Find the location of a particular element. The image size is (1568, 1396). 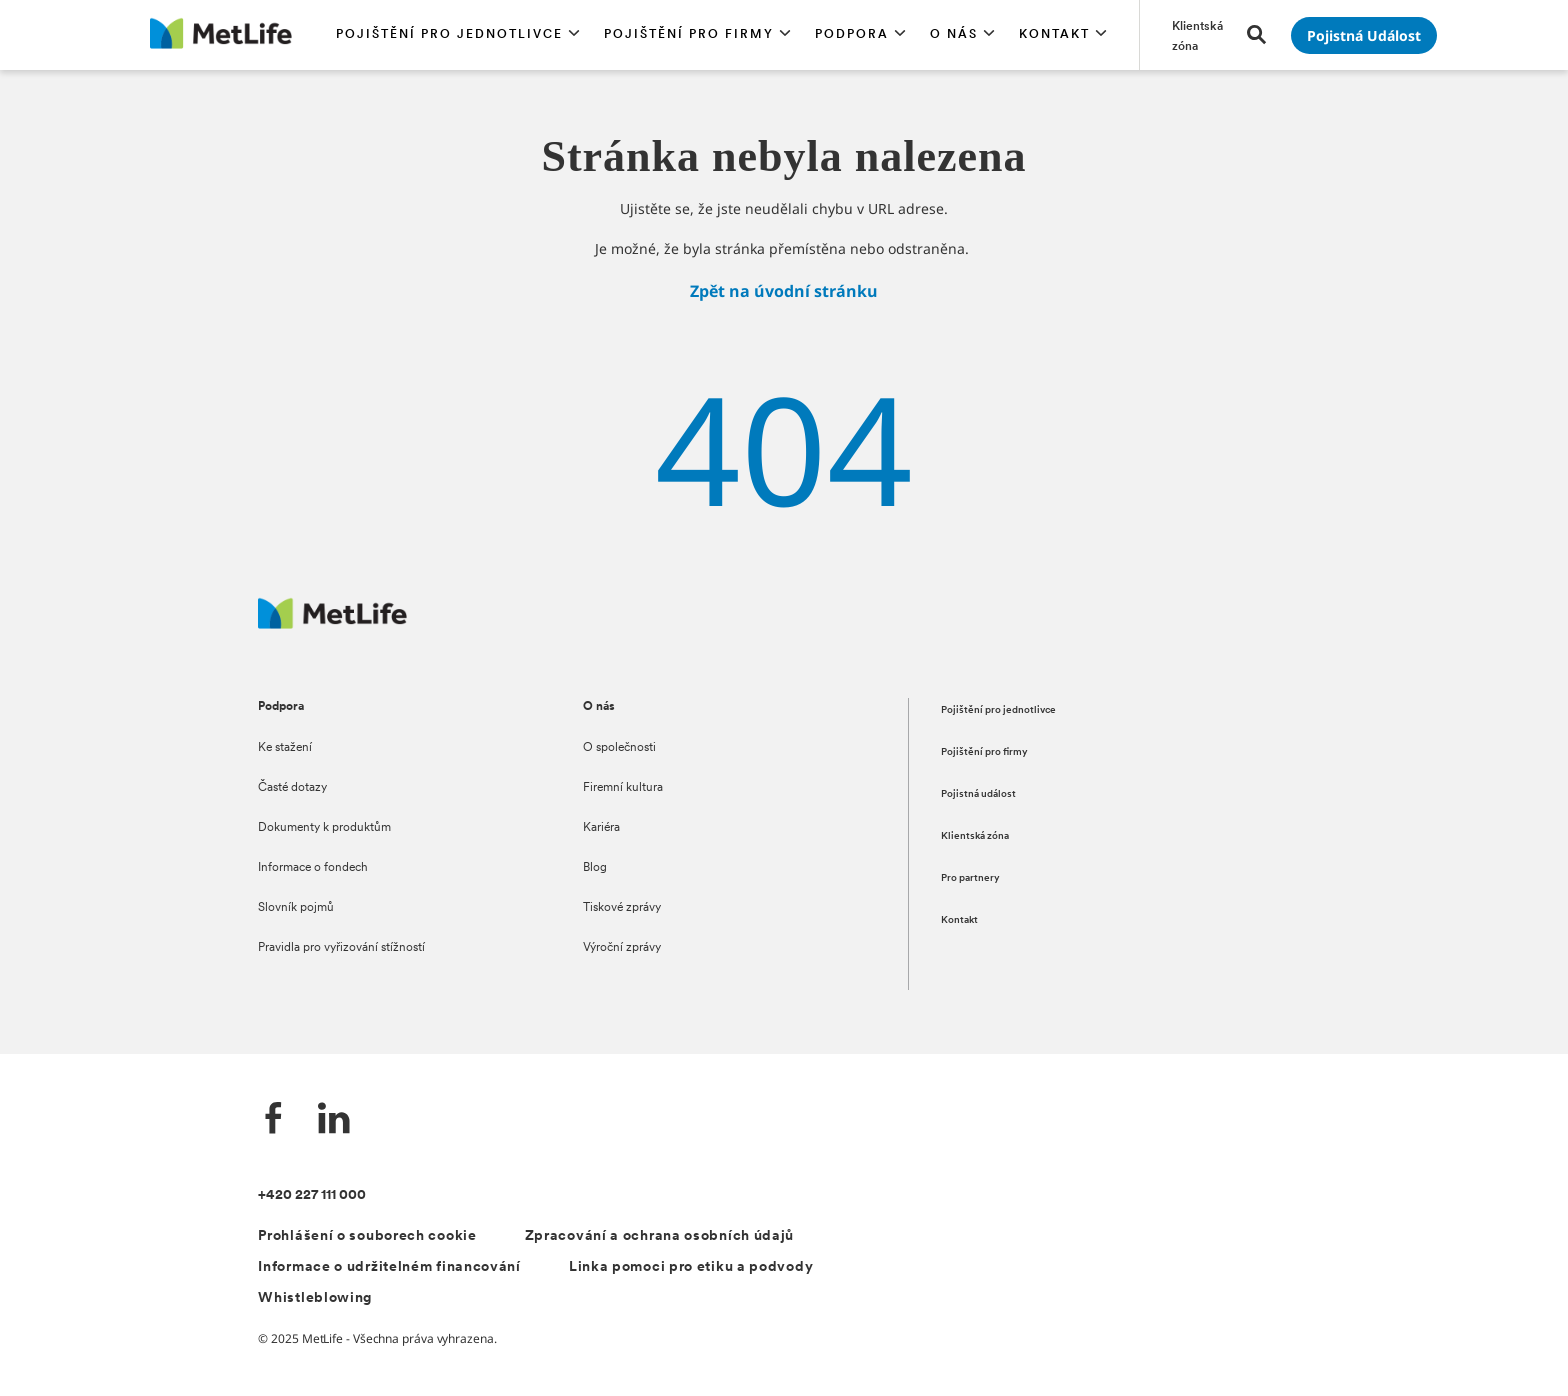

Pravidla pro vyřizování stížností is located at coordinates (341, 948).